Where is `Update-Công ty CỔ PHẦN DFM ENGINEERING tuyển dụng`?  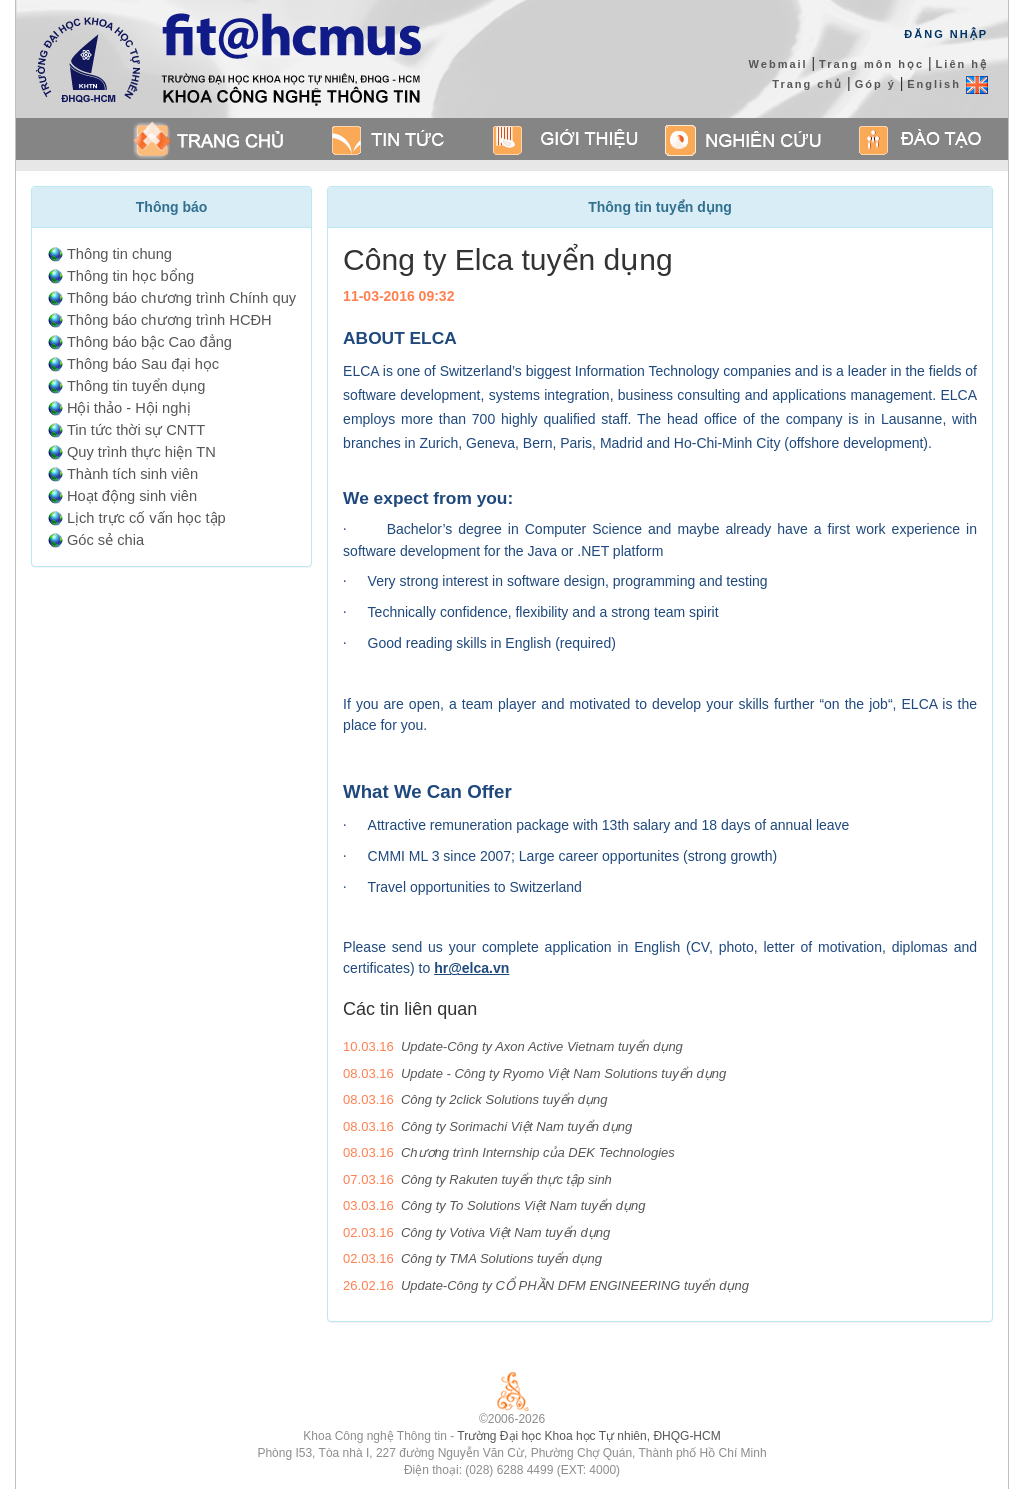
Update-Công ty CỔ PHẦN DFM ENGINEERING tuyển dụng is located at coordinates (575, 1285).